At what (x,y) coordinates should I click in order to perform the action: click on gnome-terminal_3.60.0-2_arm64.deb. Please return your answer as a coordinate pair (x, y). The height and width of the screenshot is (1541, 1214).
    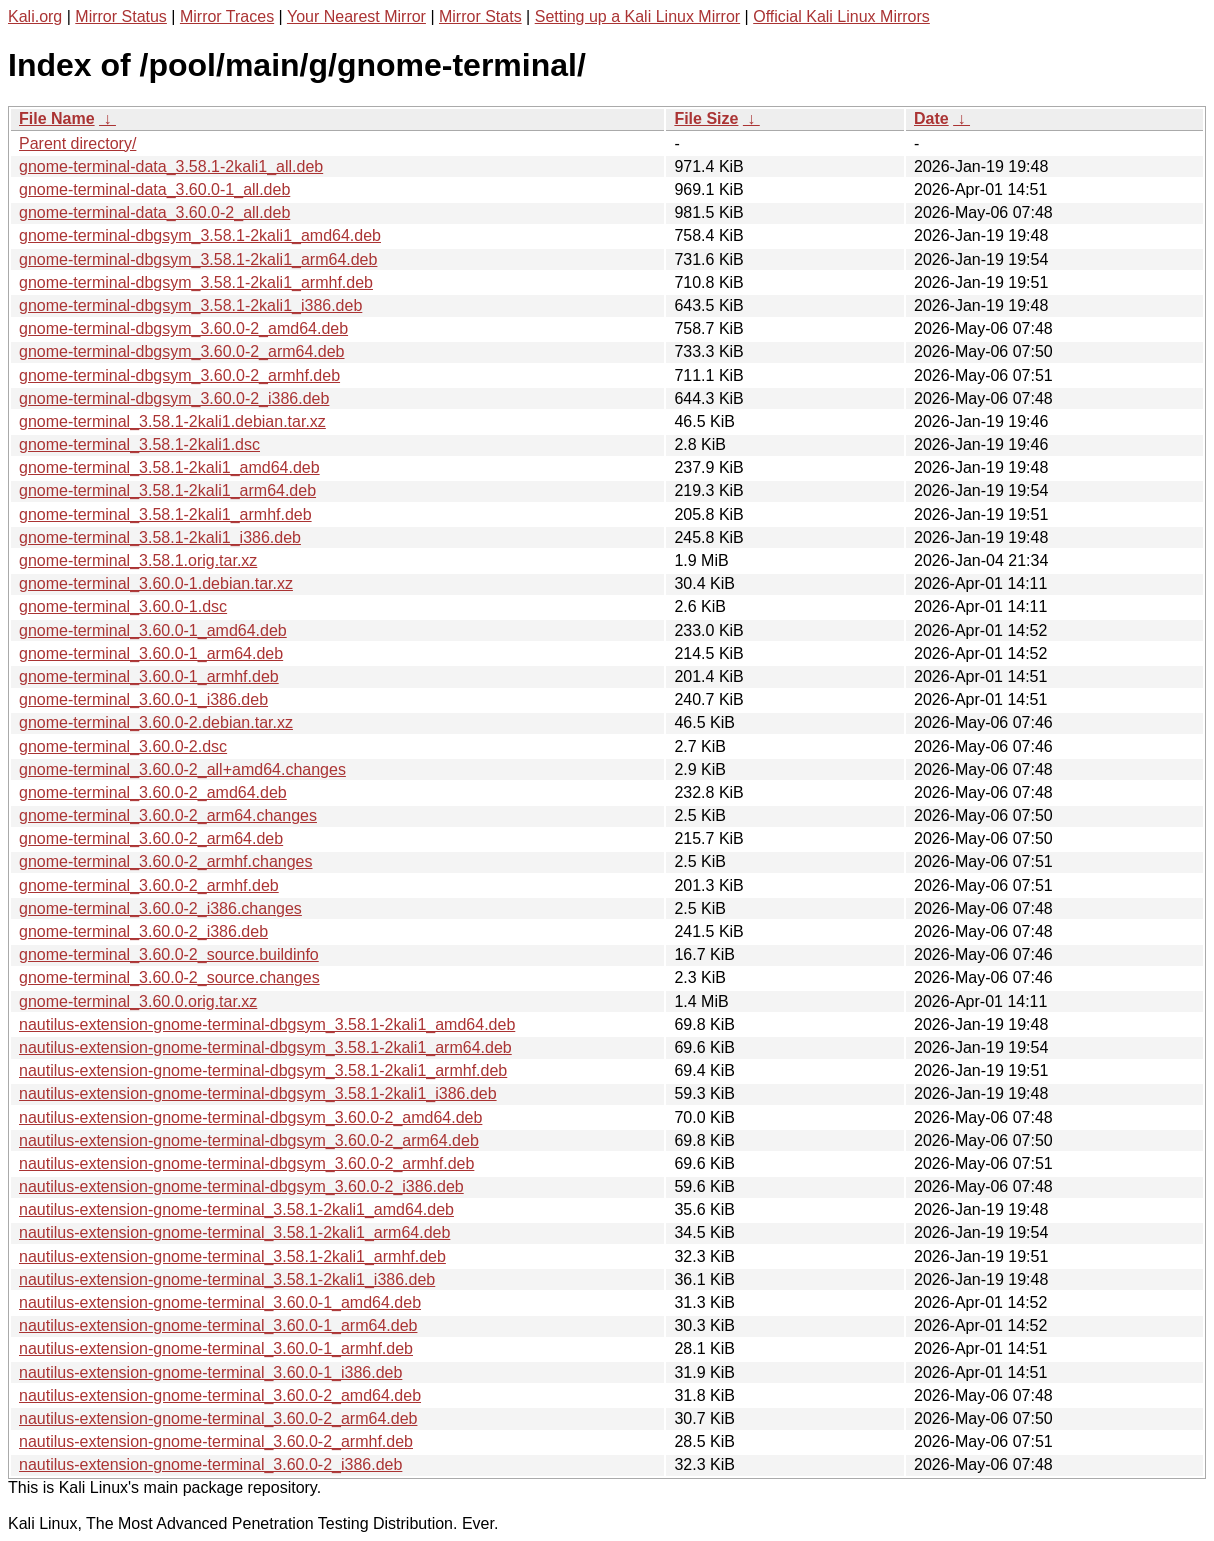
    Looking at the image, I should click on (151, 838).